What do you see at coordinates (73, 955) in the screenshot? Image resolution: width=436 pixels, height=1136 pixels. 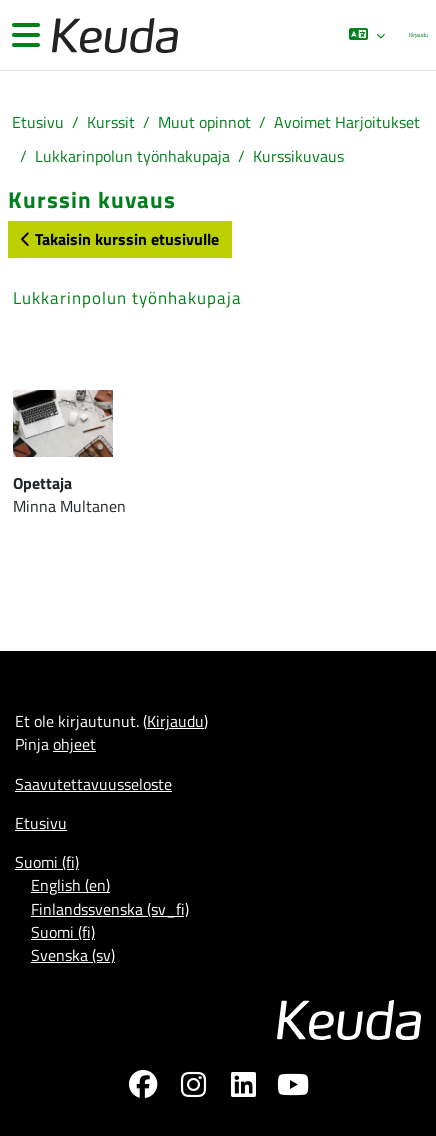 I see `Svenska ‎(sv)‎` at bounding box center [73, 955].